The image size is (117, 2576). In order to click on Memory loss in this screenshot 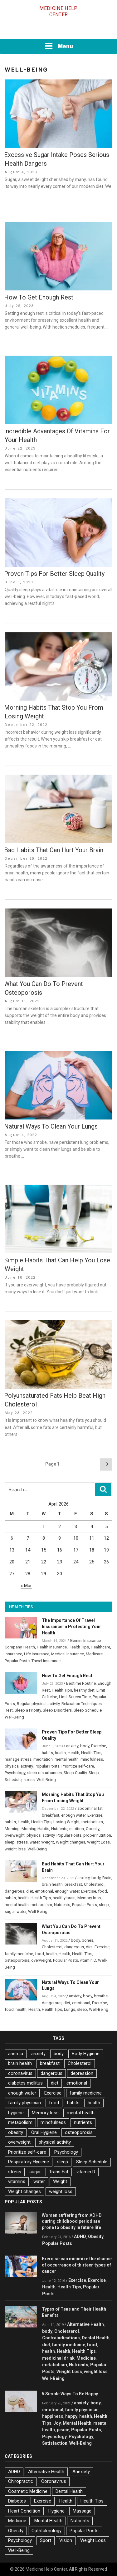, I will do `click(89, 1897)`.